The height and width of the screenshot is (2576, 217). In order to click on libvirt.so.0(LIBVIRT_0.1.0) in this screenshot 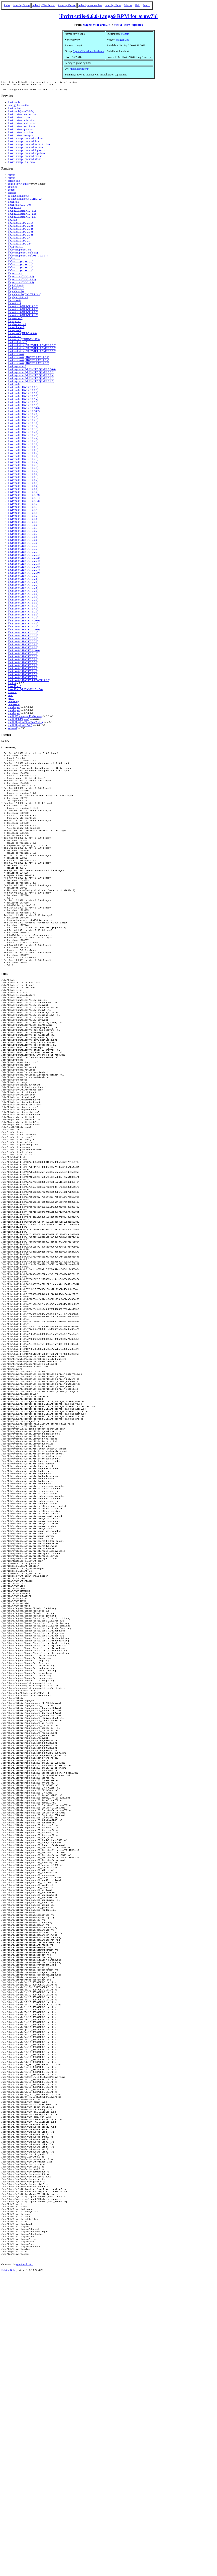, I will do `click(23, 395)`.